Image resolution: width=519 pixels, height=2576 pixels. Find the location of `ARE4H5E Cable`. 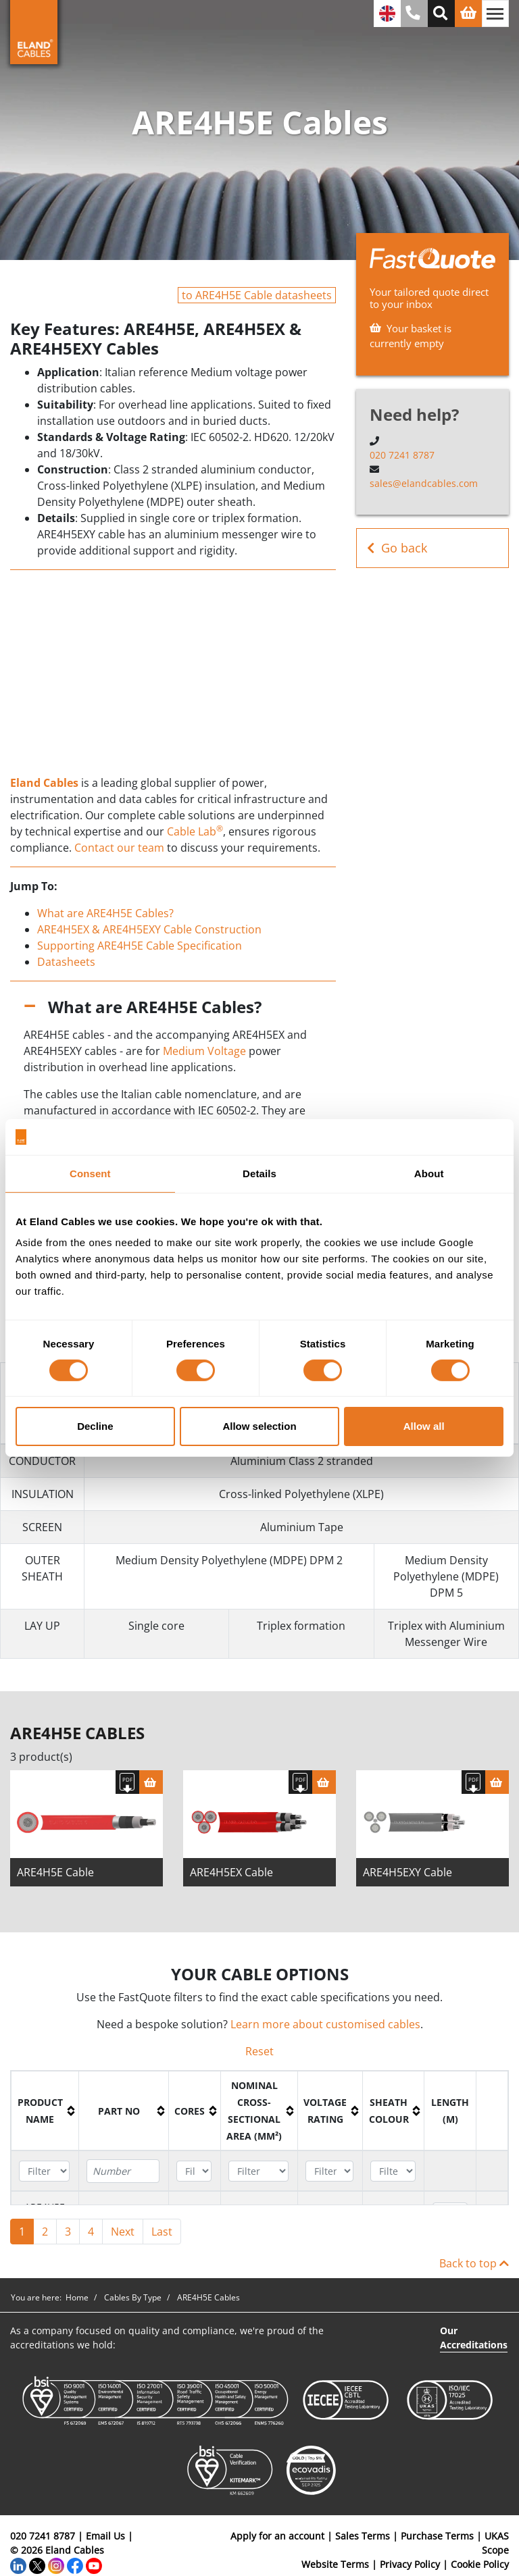

ARE4H5E Cable is located at coordinates (55, 1872).